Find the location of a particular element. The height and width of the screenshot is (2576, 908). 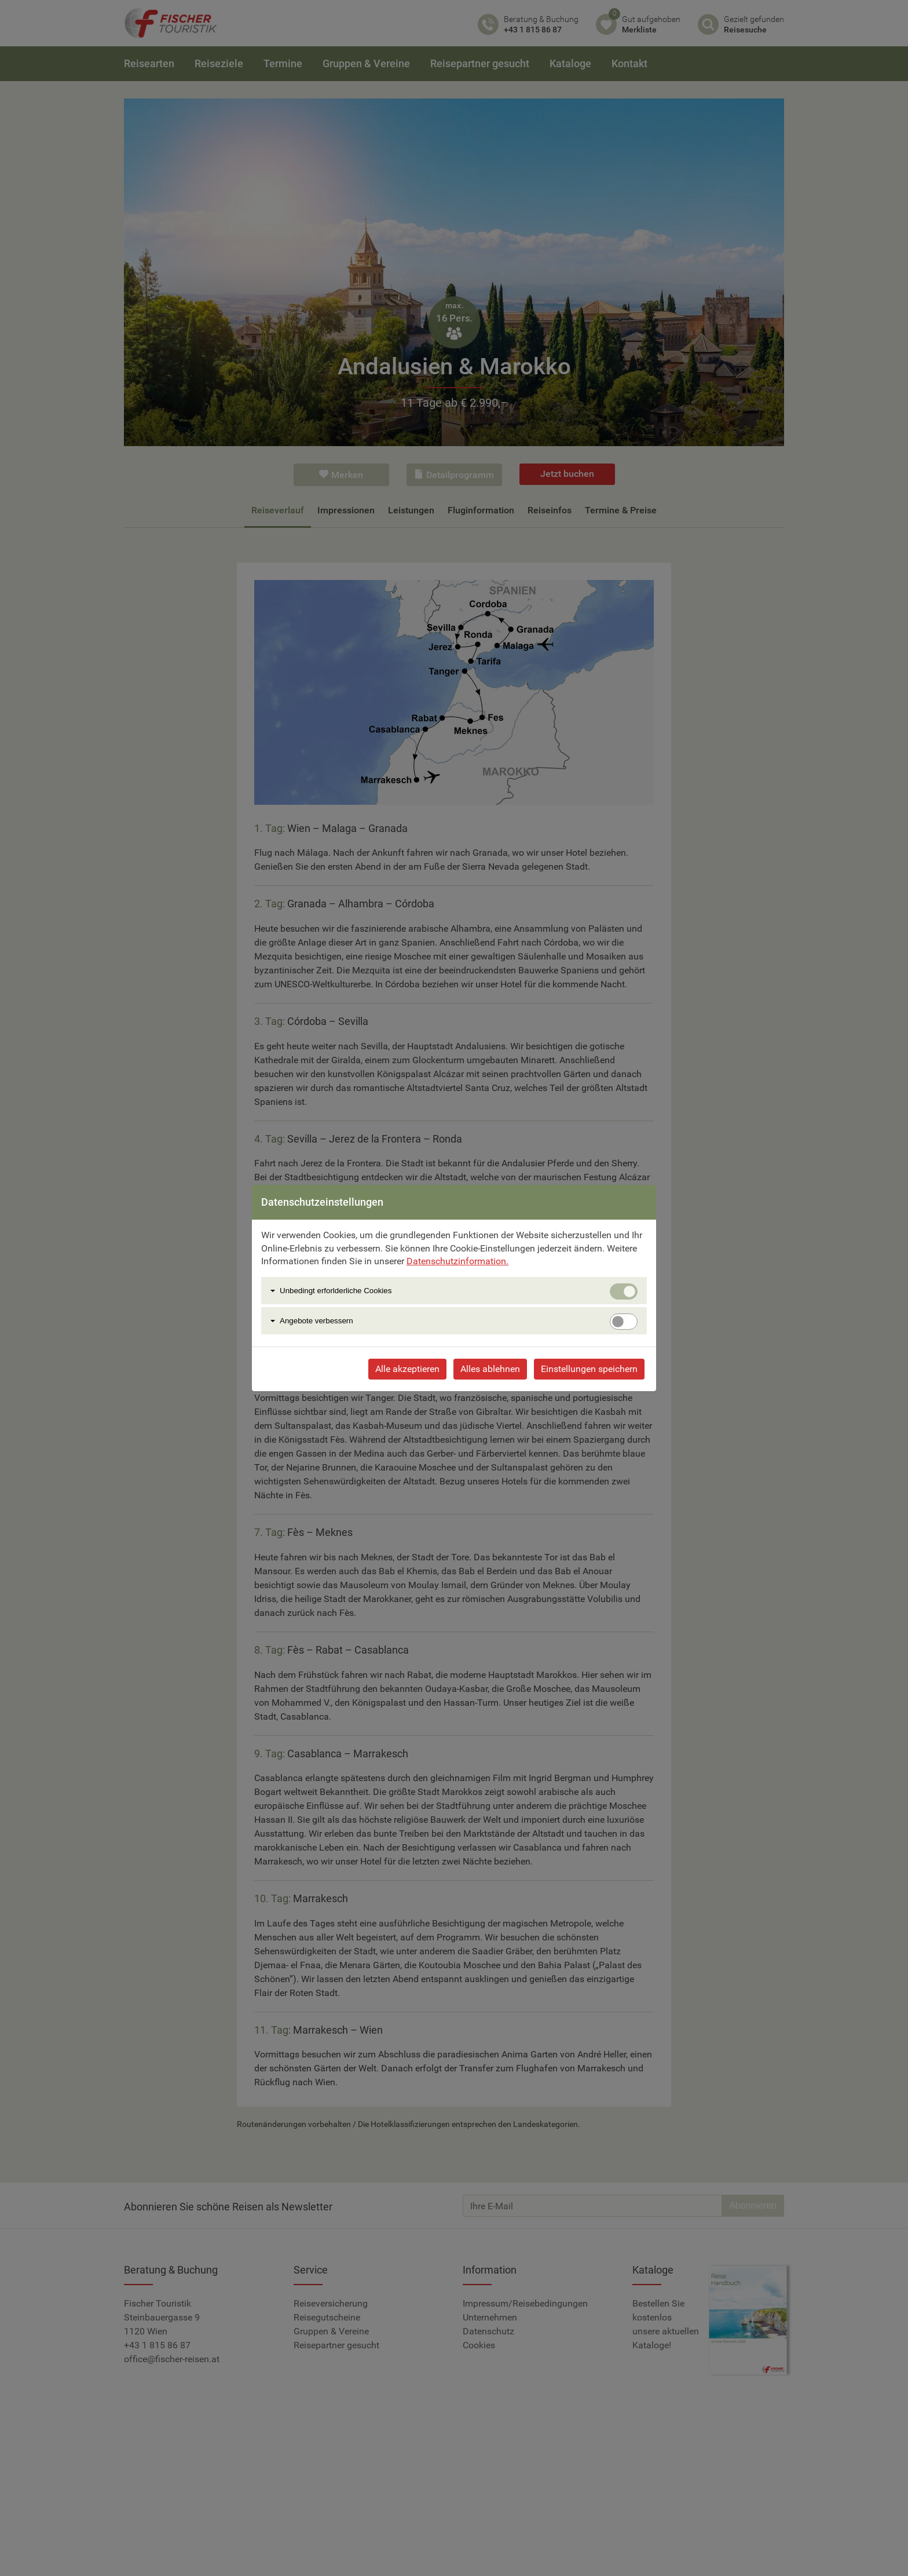

[switch] is located at coordinates (624, 1321).